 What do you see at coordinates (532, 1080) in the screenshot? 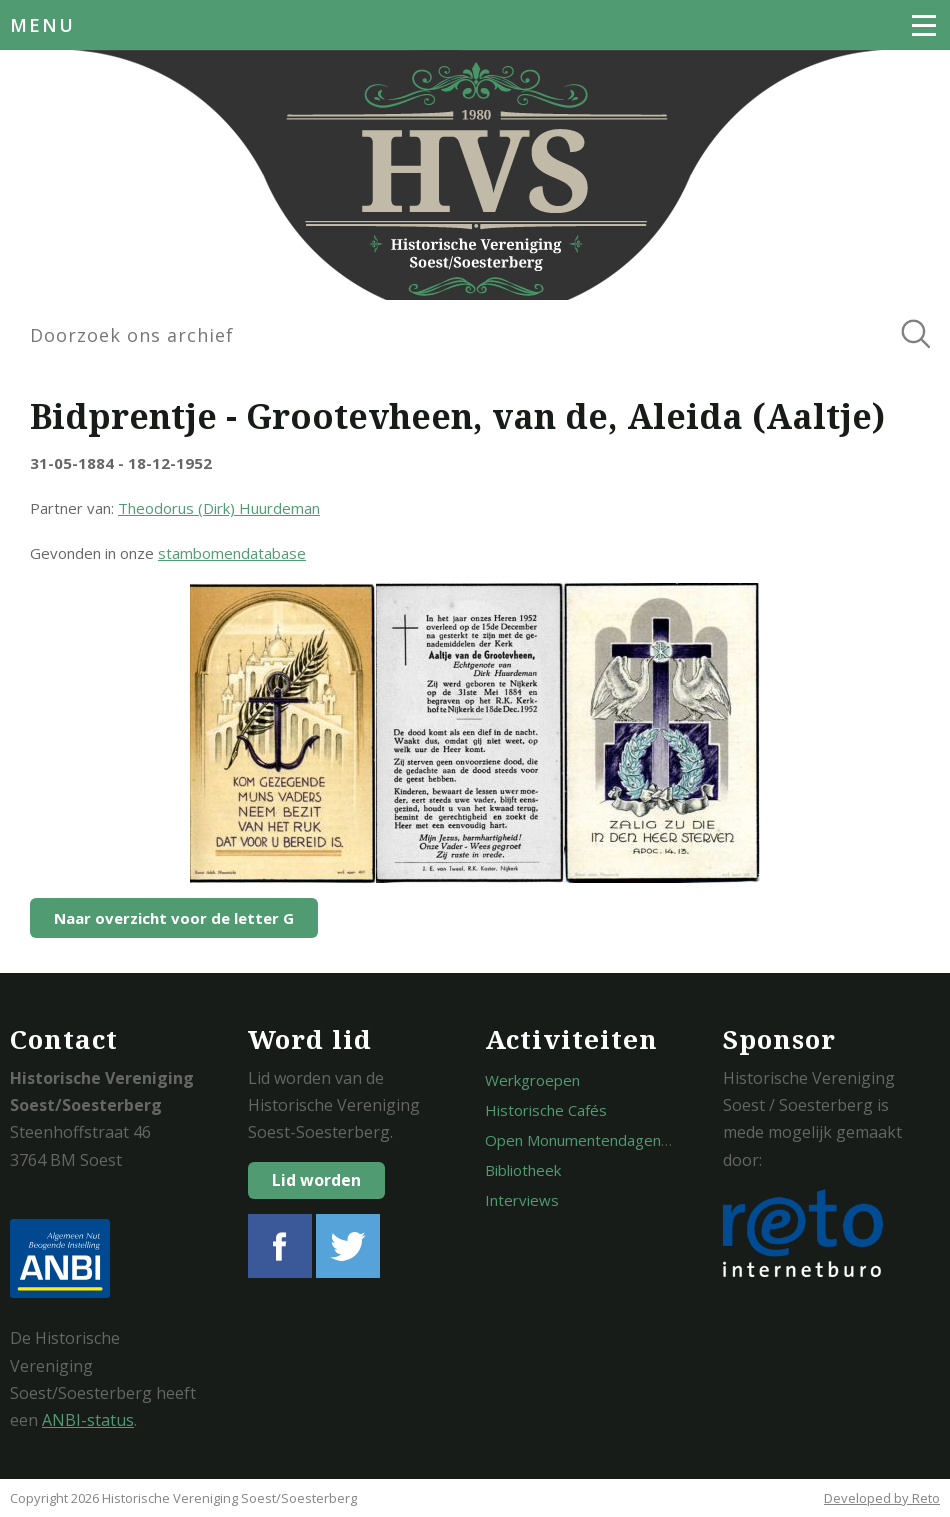
I see `Werkgroepen` at bounding box center [532, 1080].